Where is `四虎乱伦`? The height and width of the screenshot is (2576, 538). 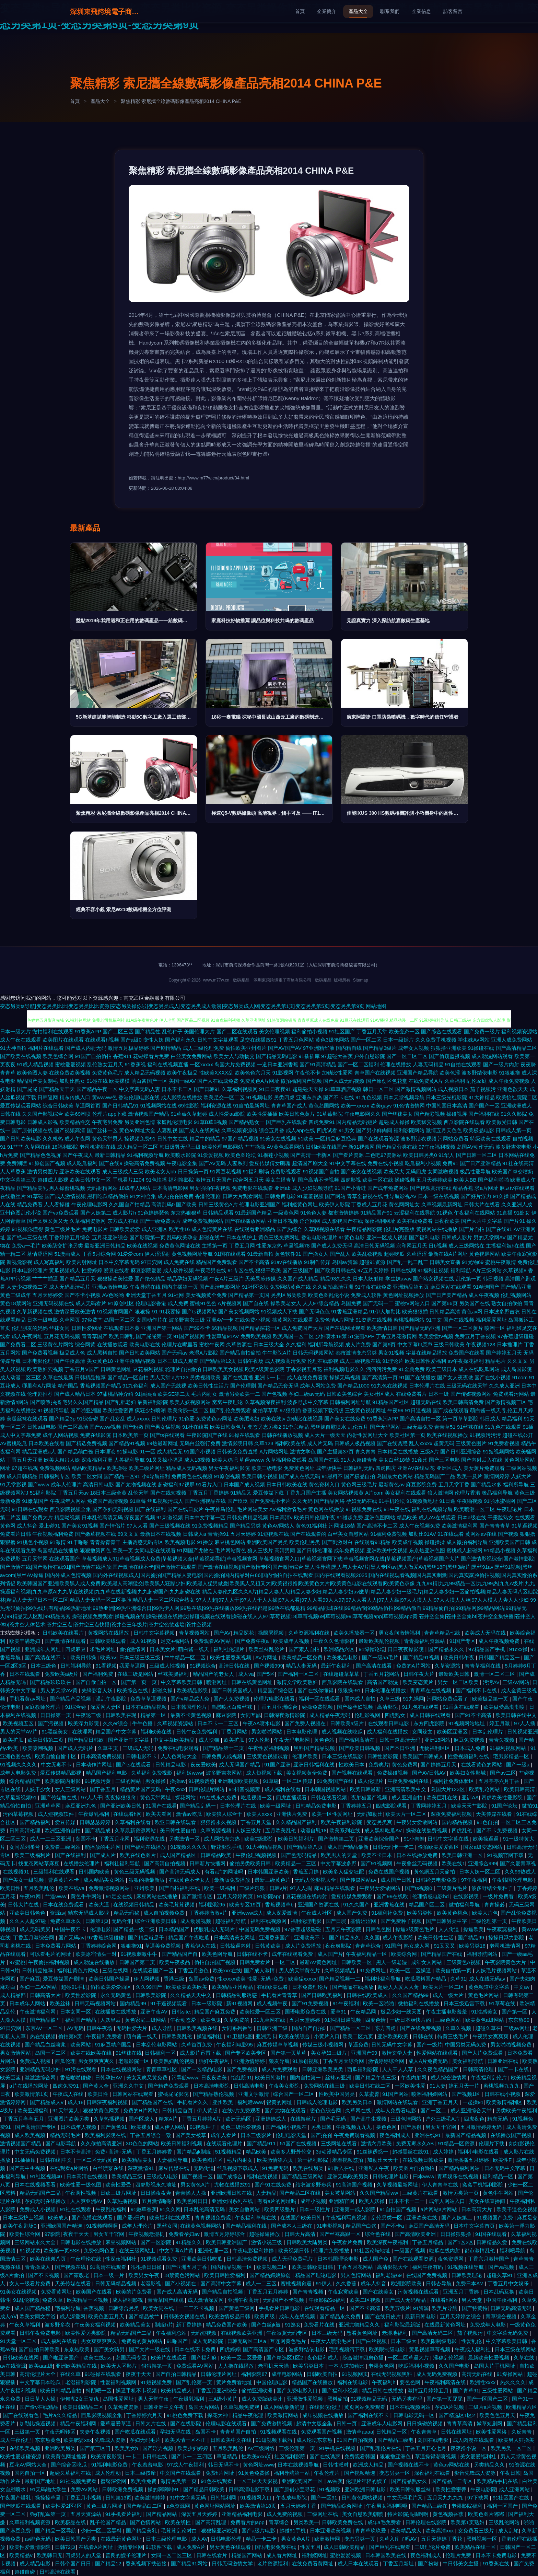
四虎乱伦 is located at coordinates (462, 1830).